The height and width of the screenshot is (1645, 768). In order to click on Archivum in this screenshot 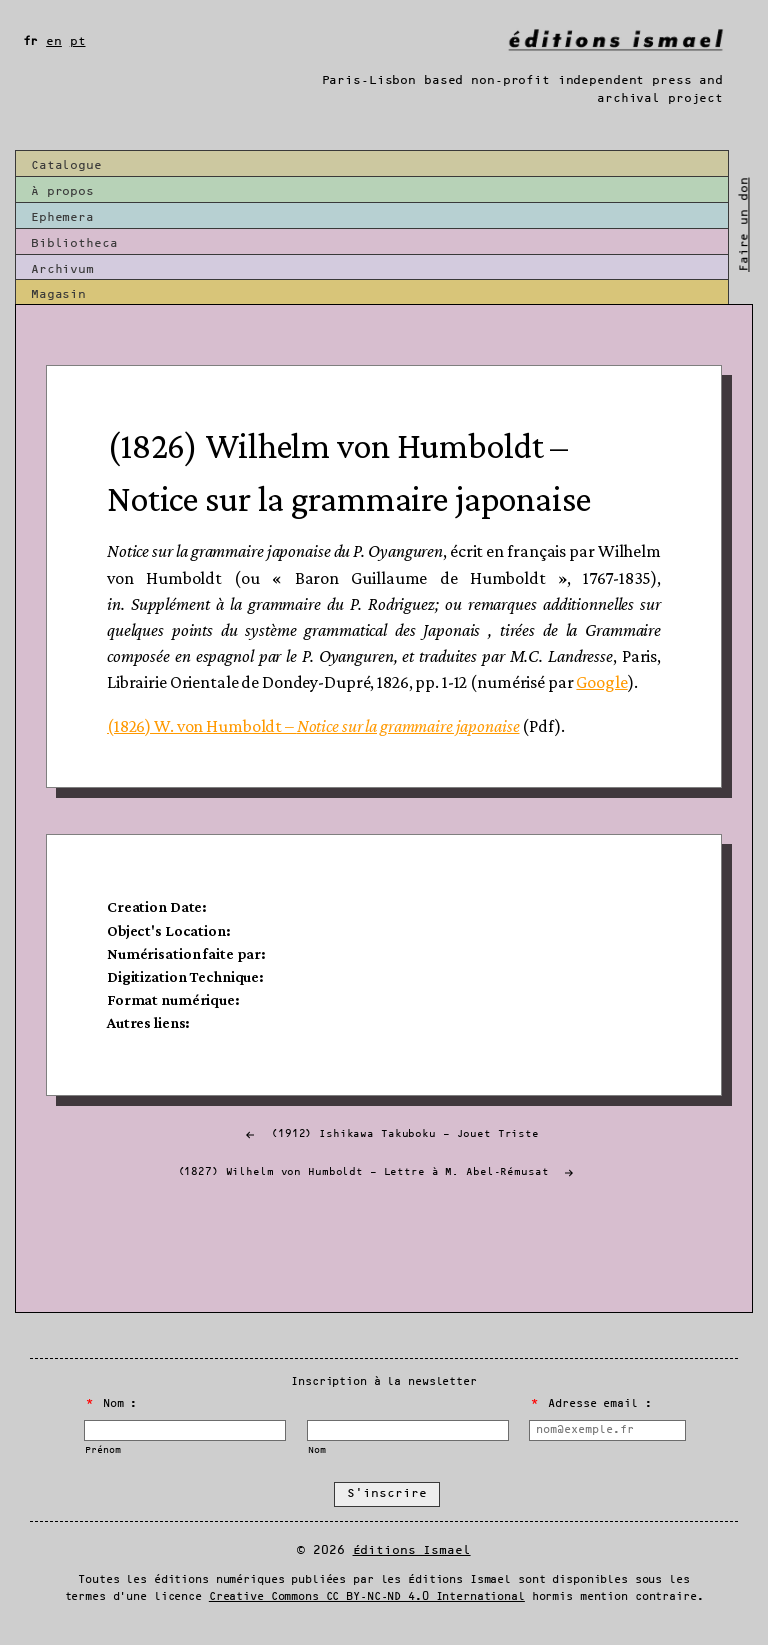, I will do `click(62, 269)`.